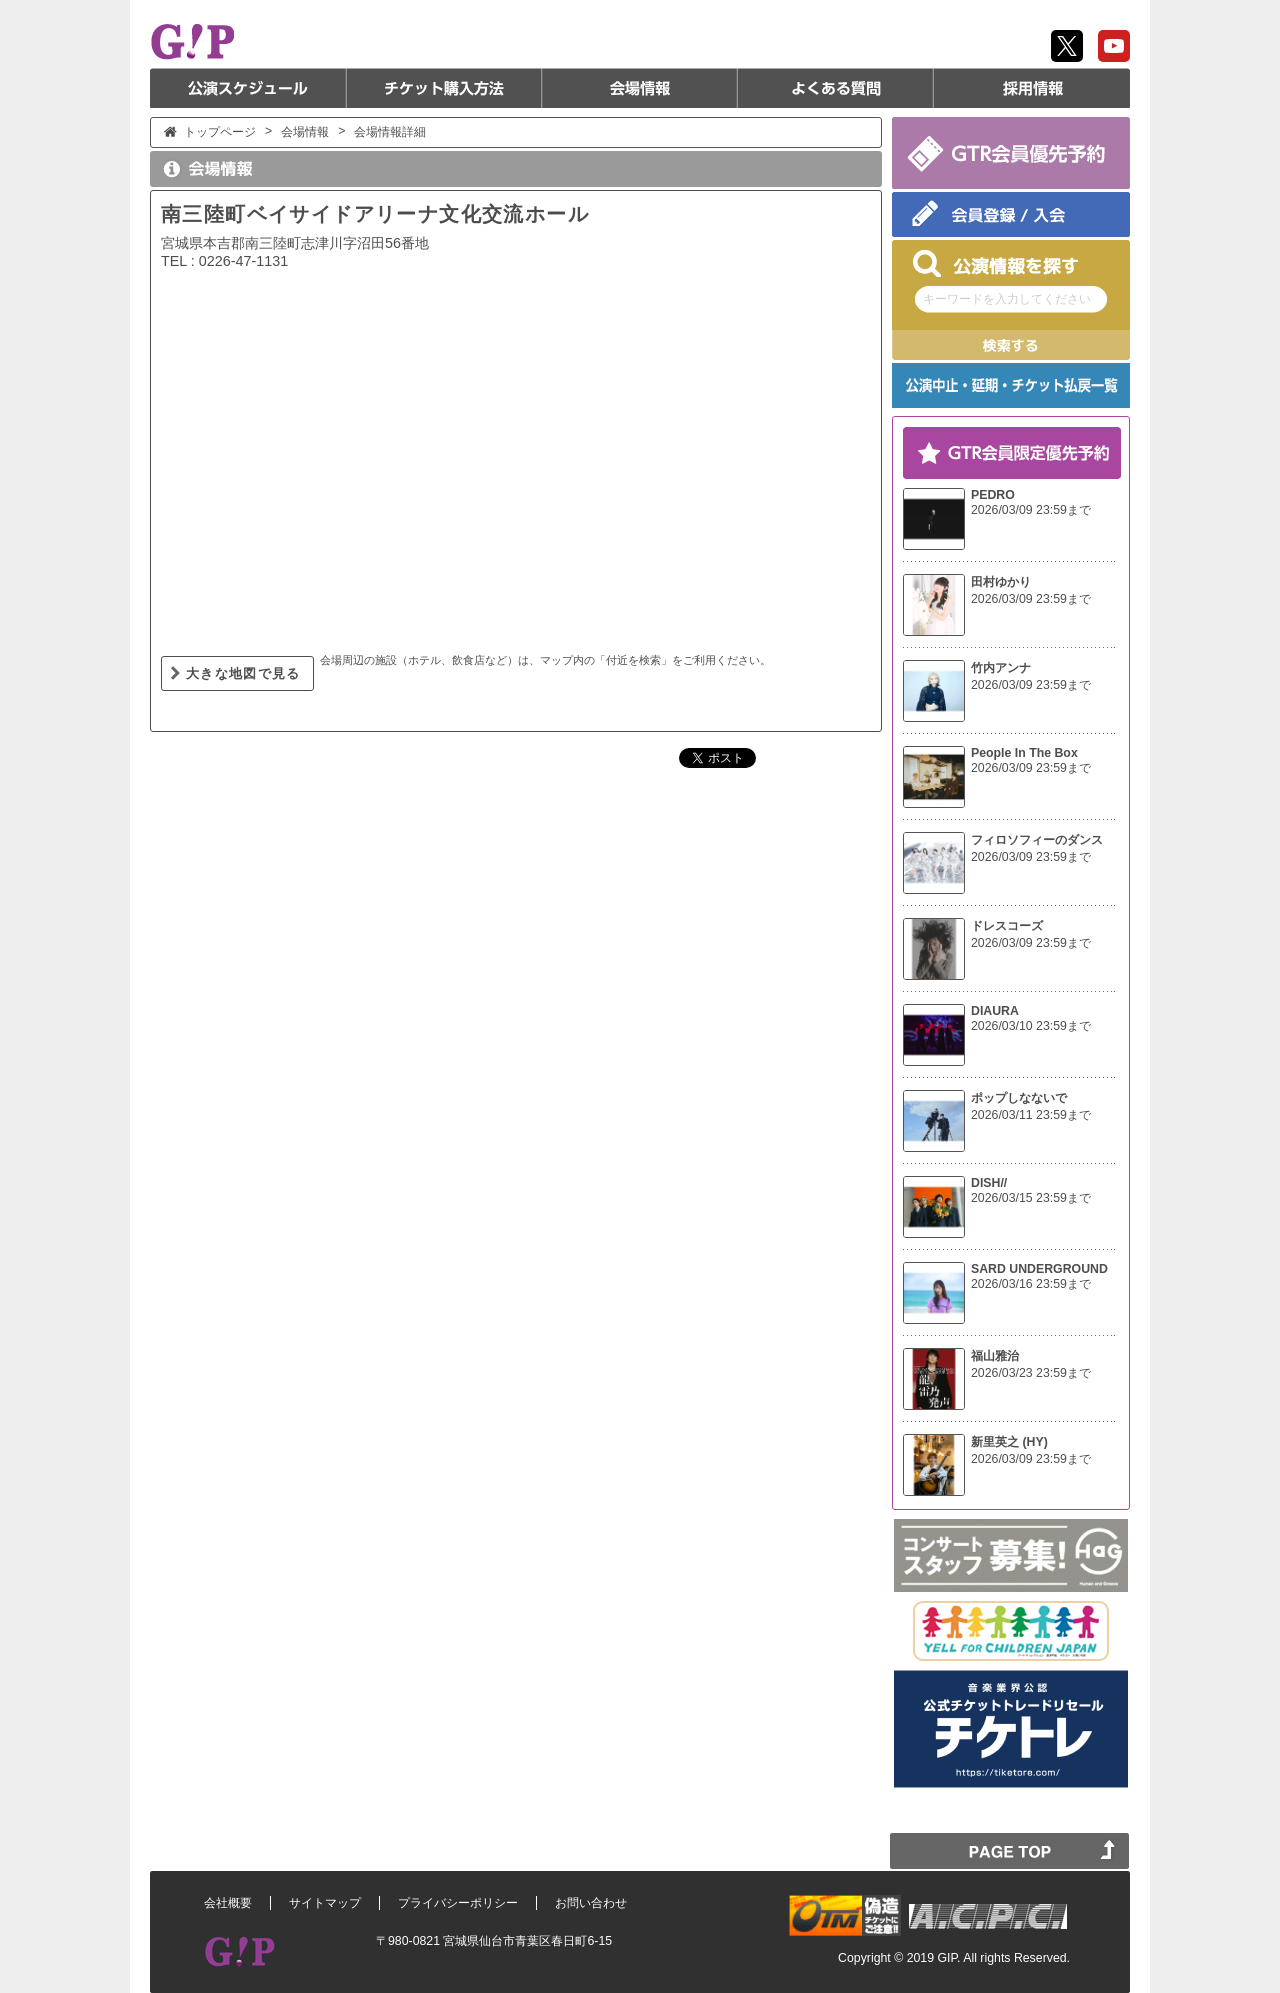  I want to click on 会場情報, so click(640, 88).